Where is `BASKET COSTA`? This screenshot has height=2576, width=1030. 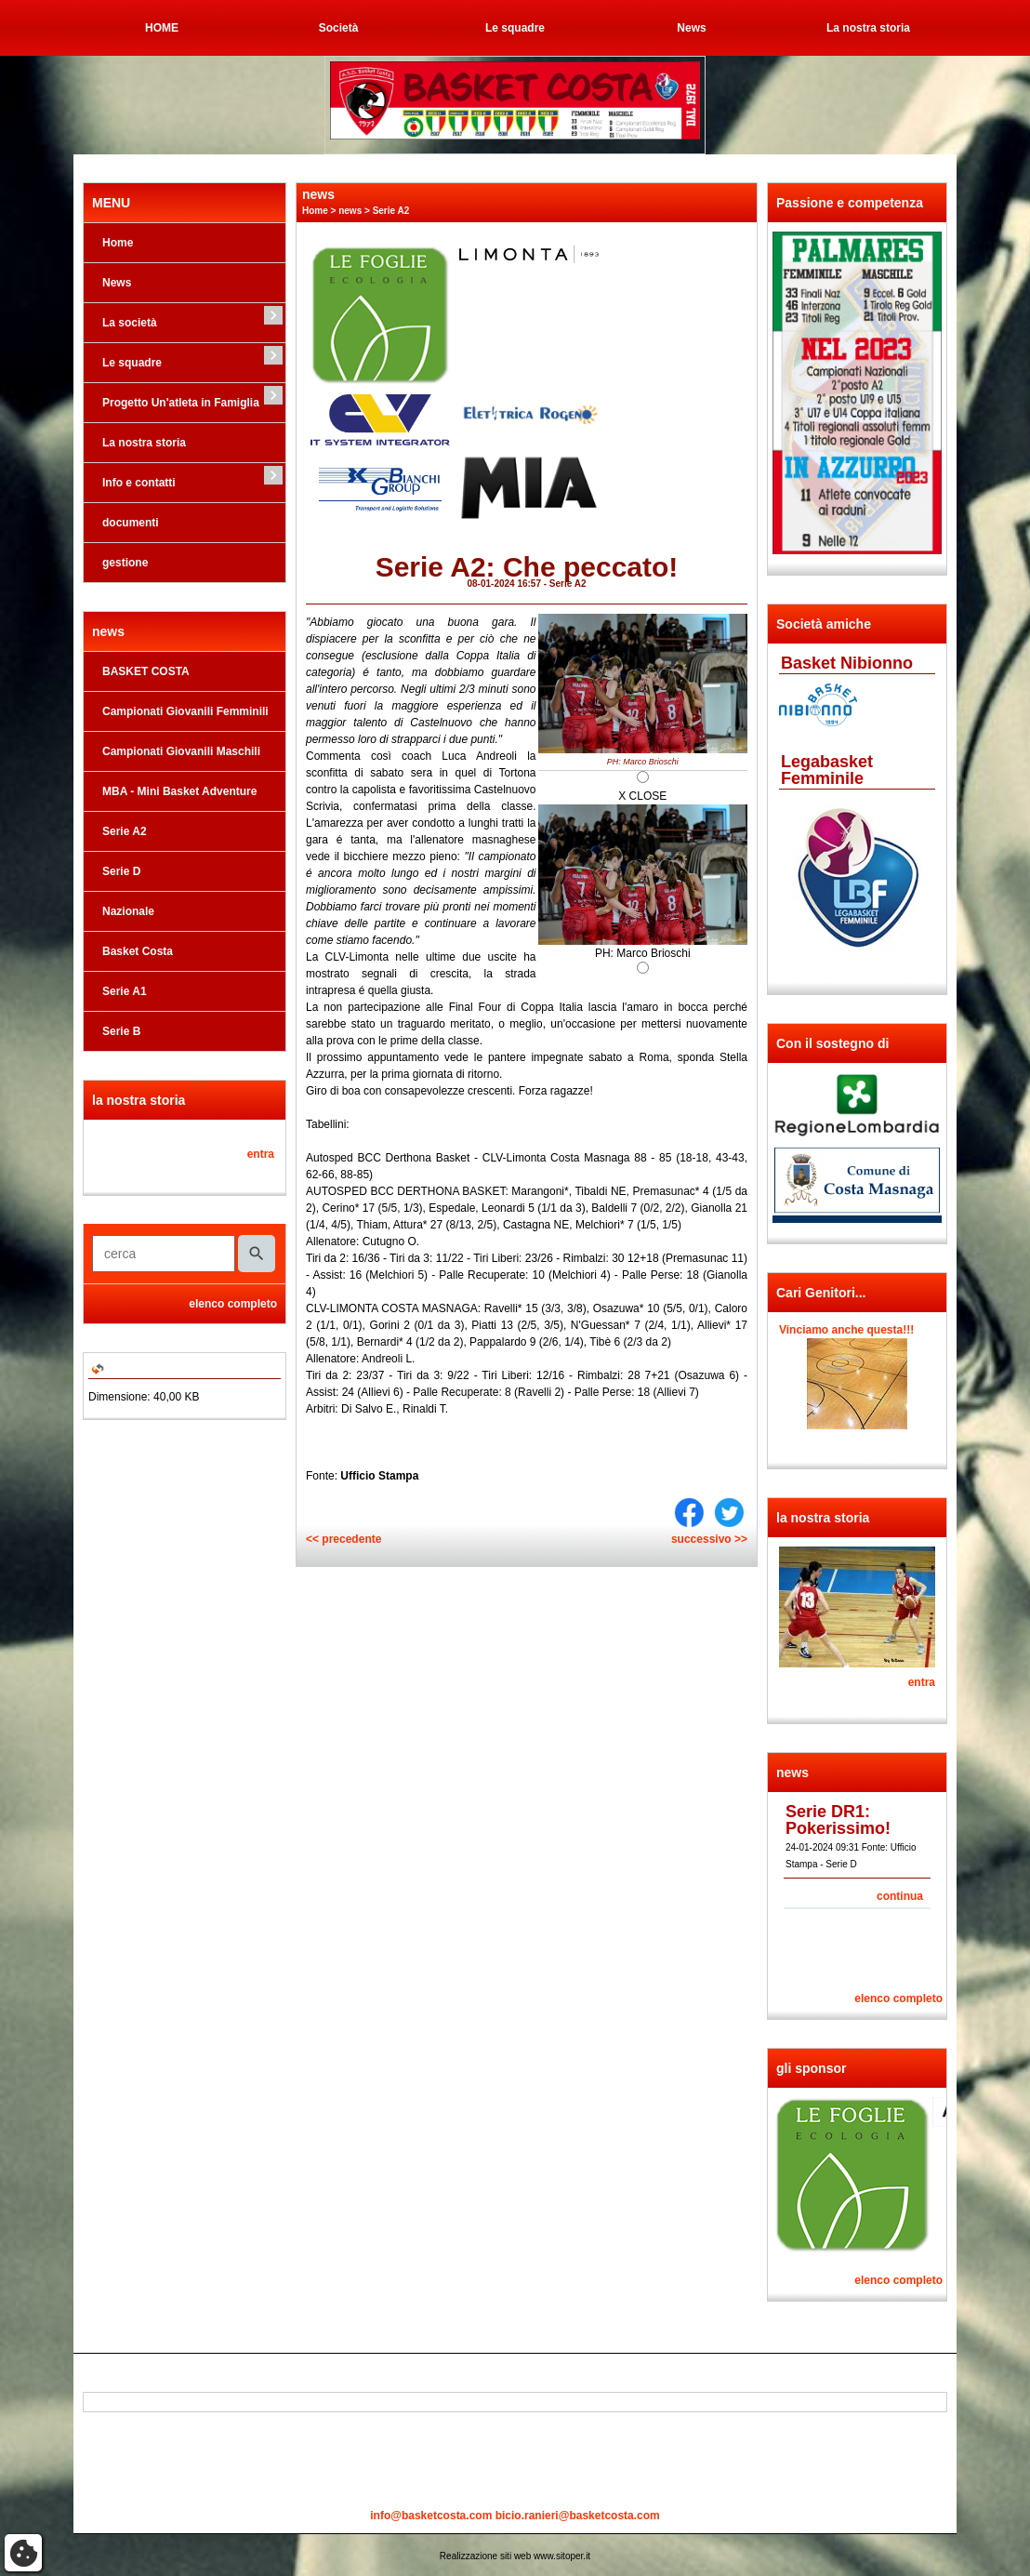 BASKET COSTA is located at coordinates (146, 671).